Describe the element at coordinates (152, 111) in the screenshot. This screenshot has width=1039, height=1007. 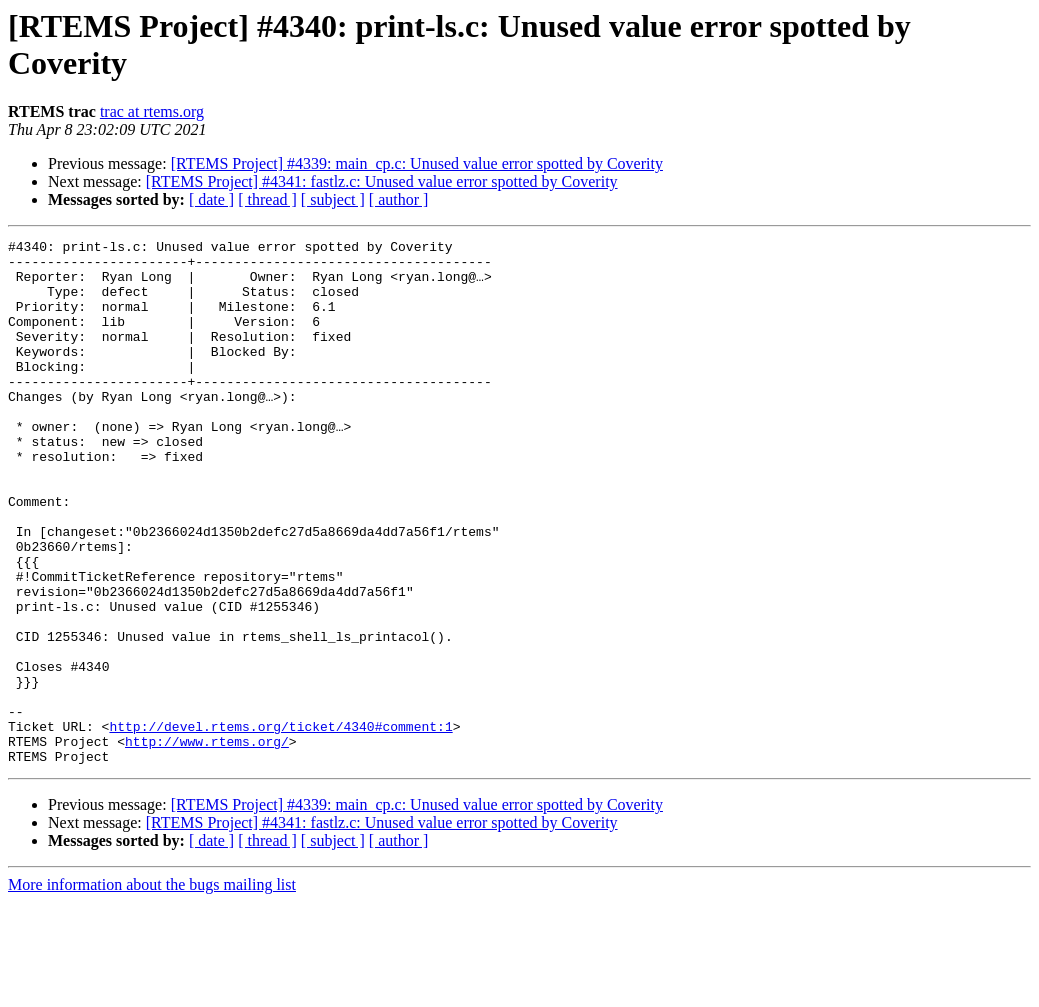
I see `trac at rtems.org` at that location.